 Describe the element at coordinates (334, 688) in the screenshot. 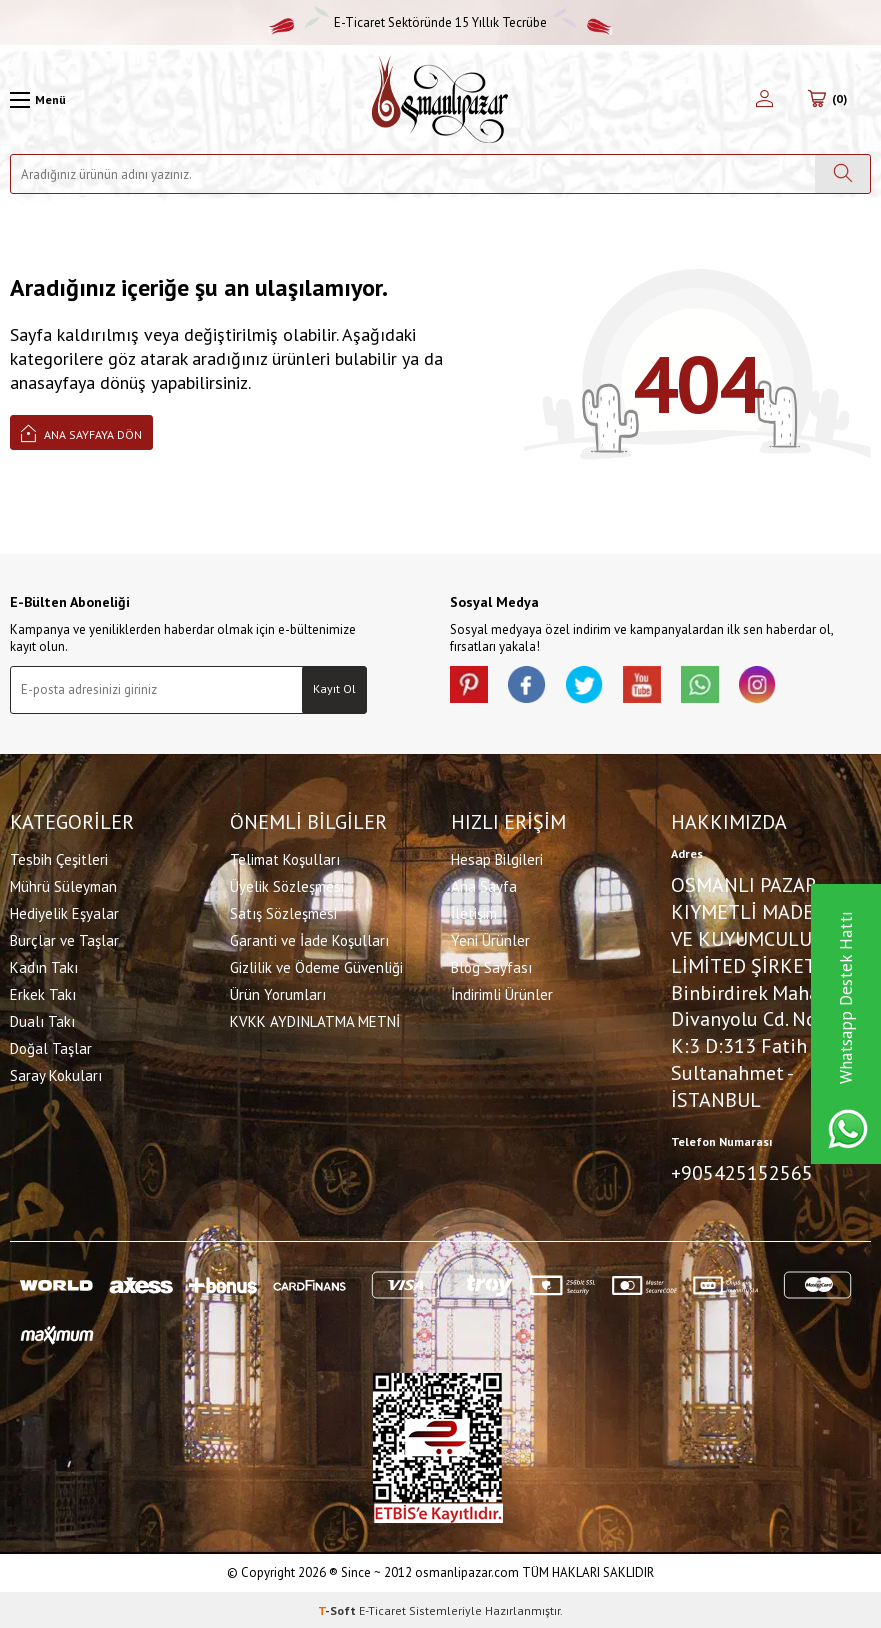

I see `Kayıt Ol` at that location.